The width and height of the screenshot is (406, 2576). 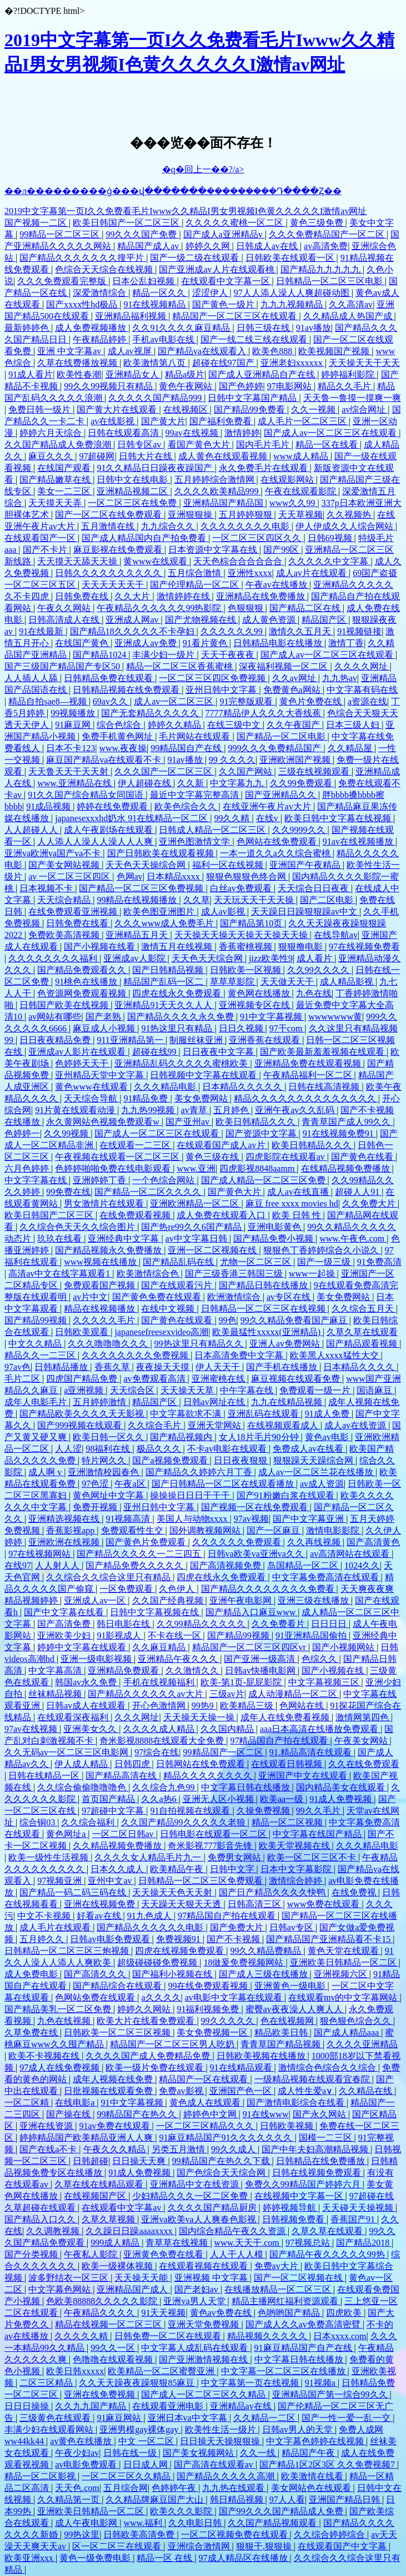 What do you see at coordinates (209, 1986) in the screenshot?
I see `99在线免费观看视频` at bounding box center [209, 1986].